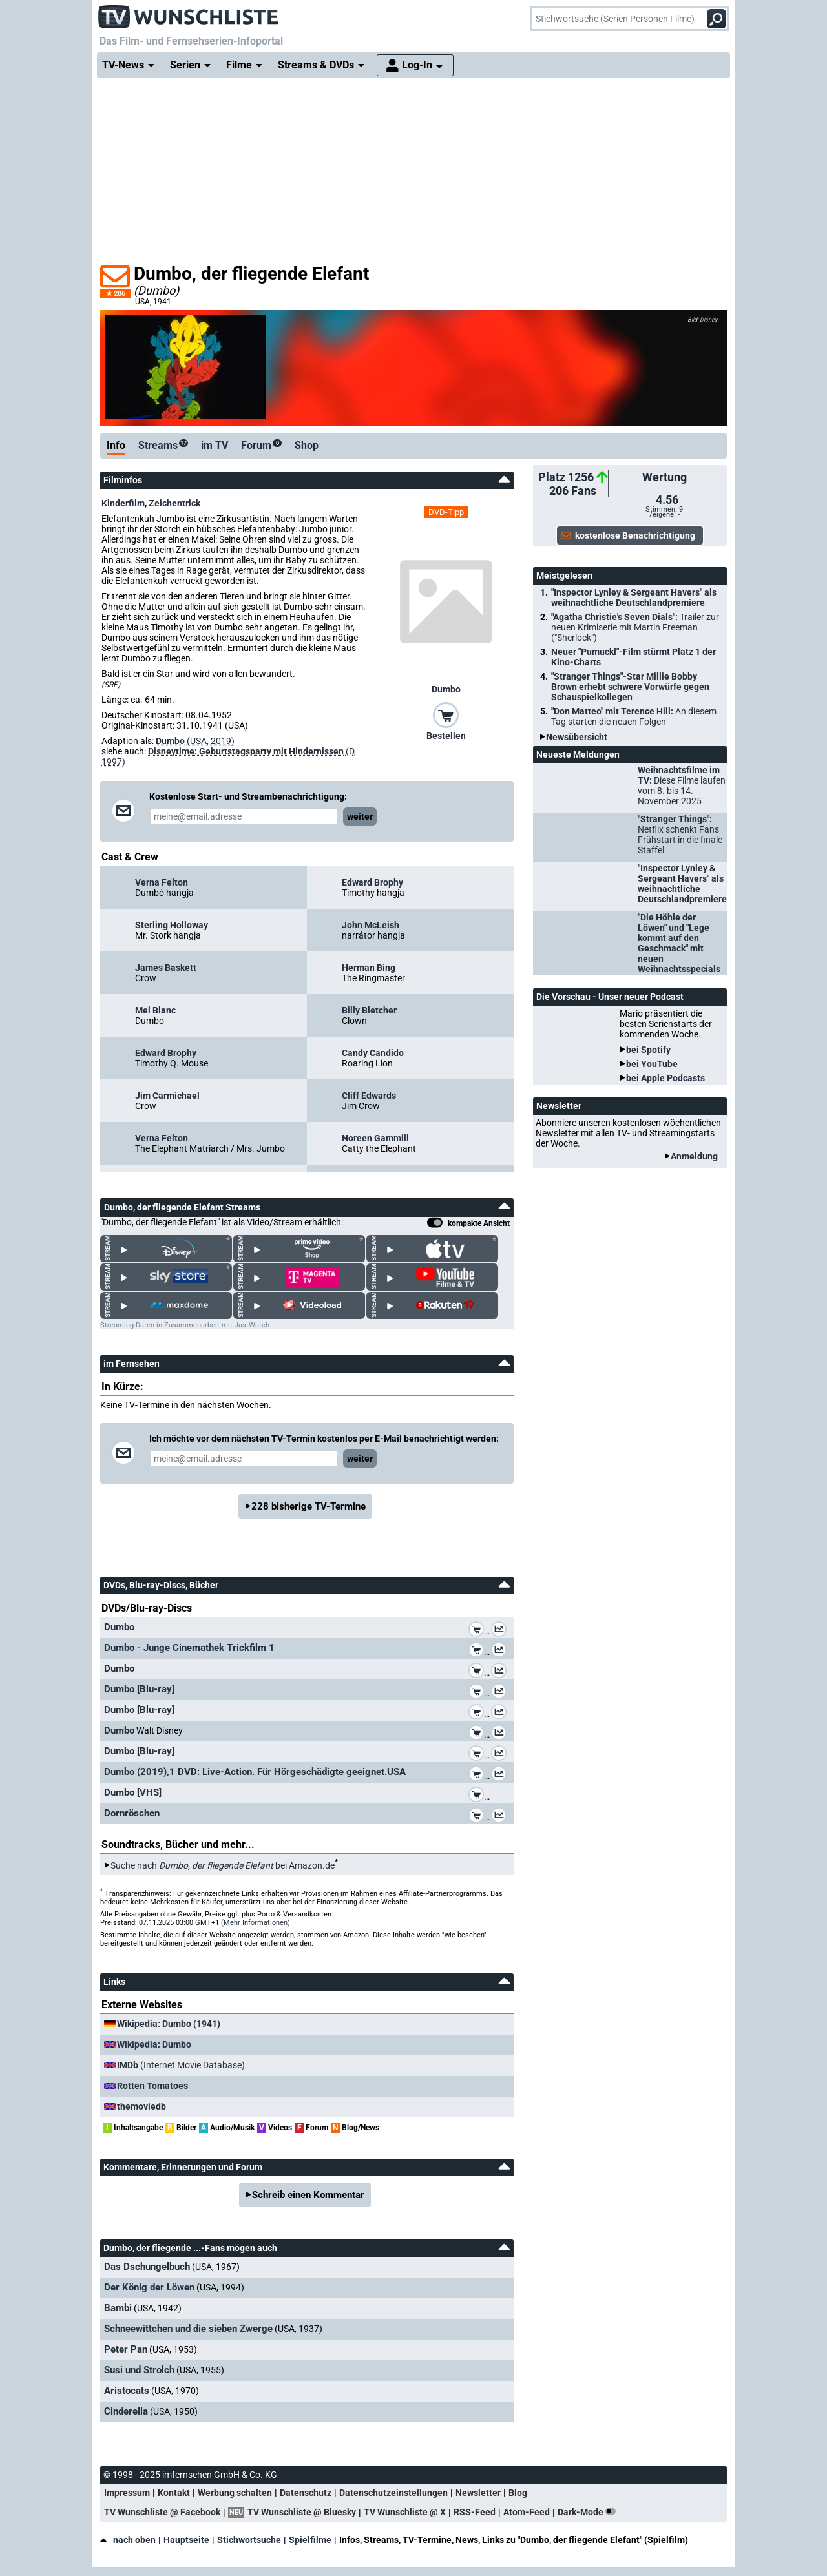 The image size is (827, 2576). I want to click on bei Spotify, so click(648, 1049).